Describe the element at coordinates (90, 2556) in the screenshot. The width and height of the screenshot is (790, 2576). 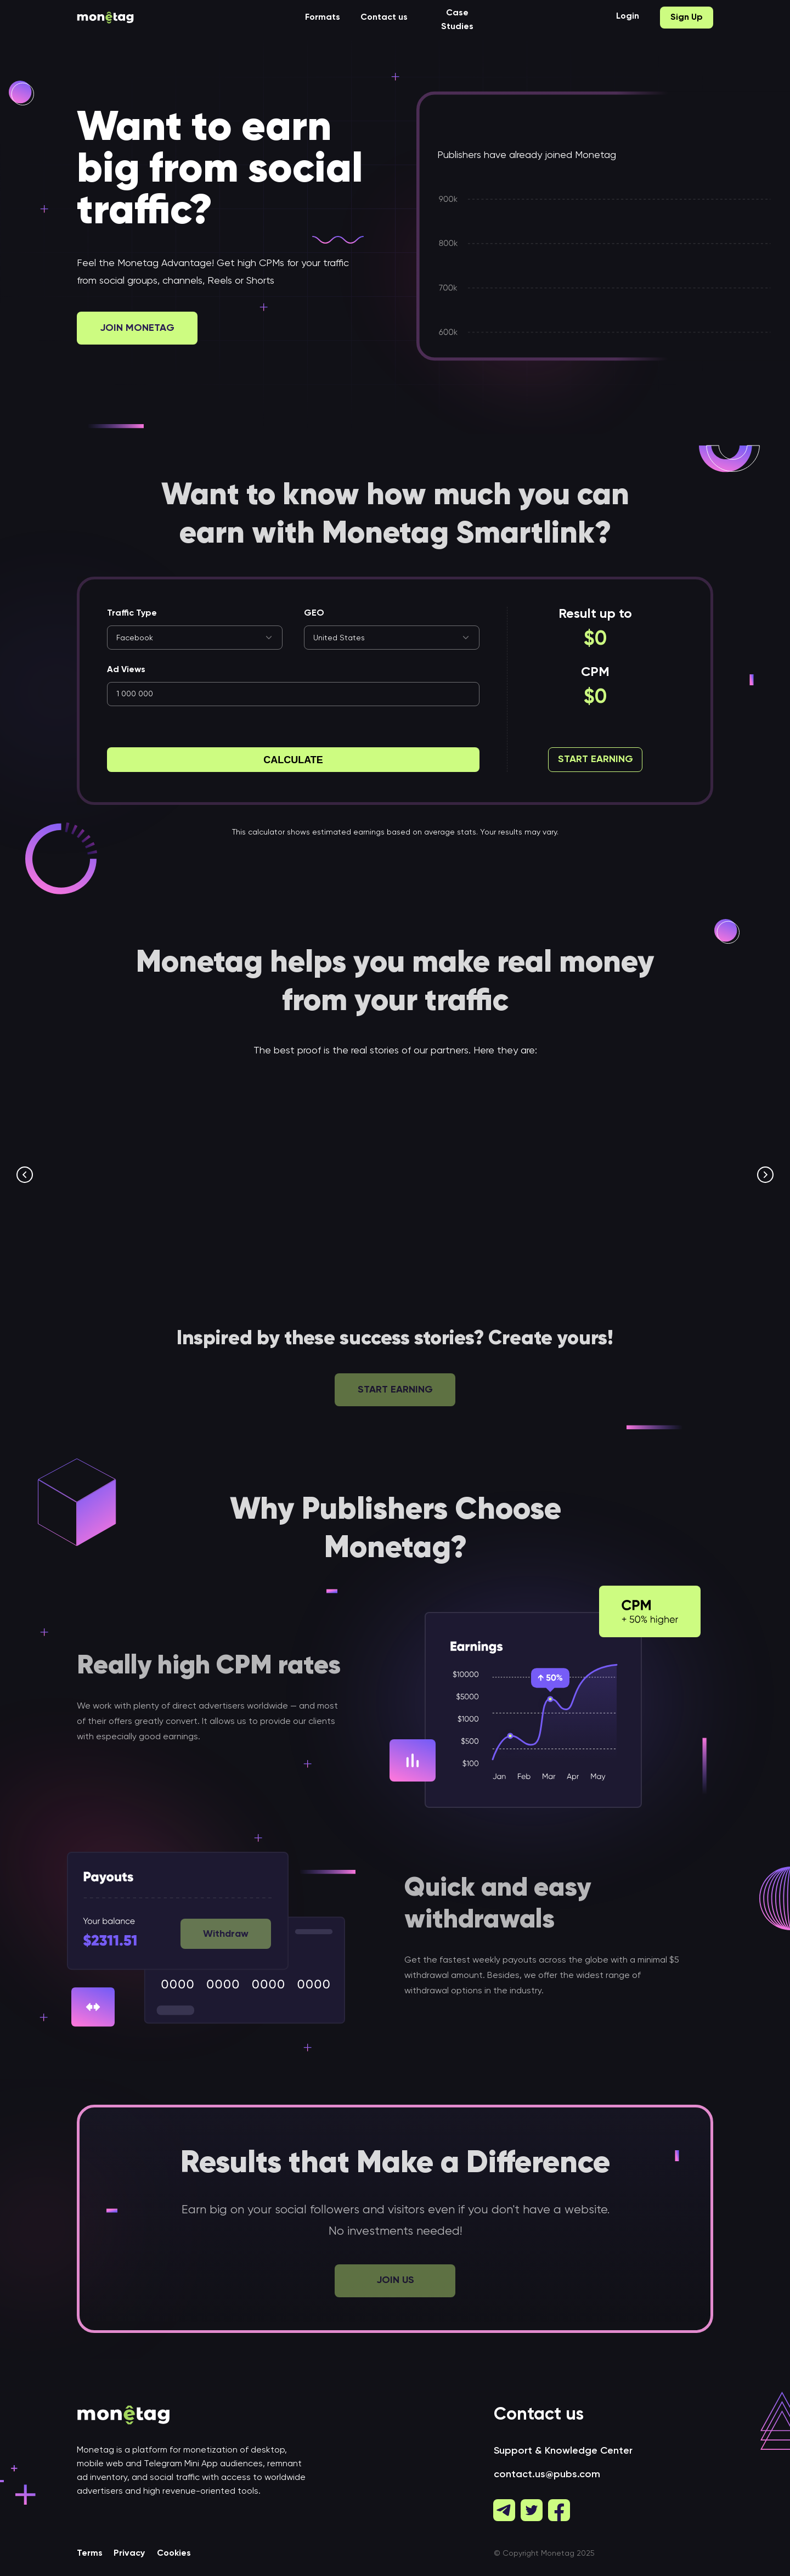
I see `Terms` at that location.